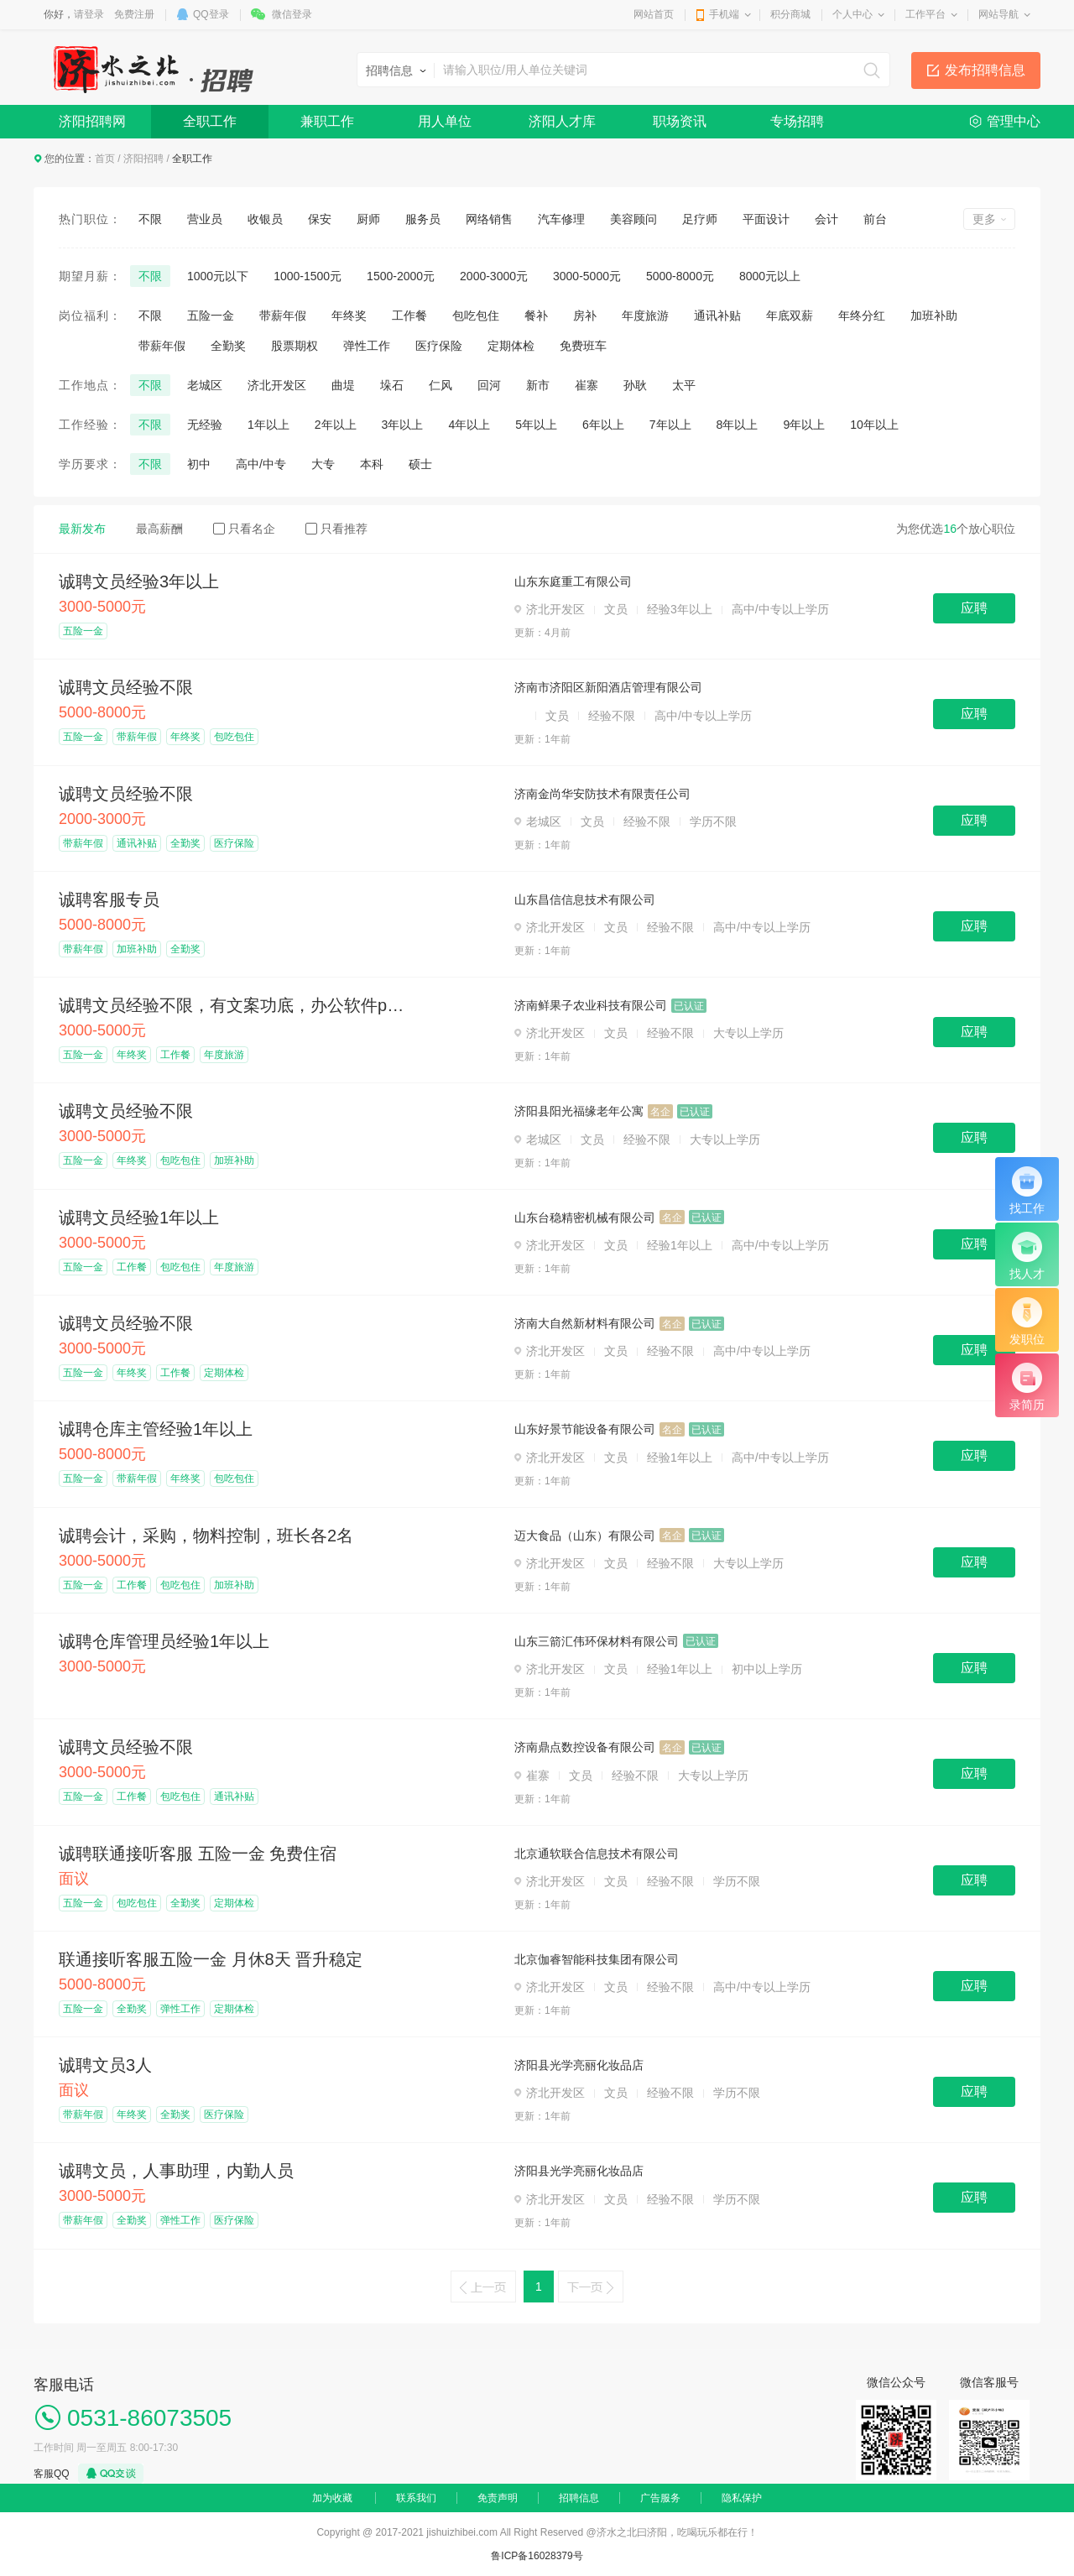  What do you see at coordinates (874, 424) in the screenshot?
I see `10年以上` at bounding box center [874, 424].